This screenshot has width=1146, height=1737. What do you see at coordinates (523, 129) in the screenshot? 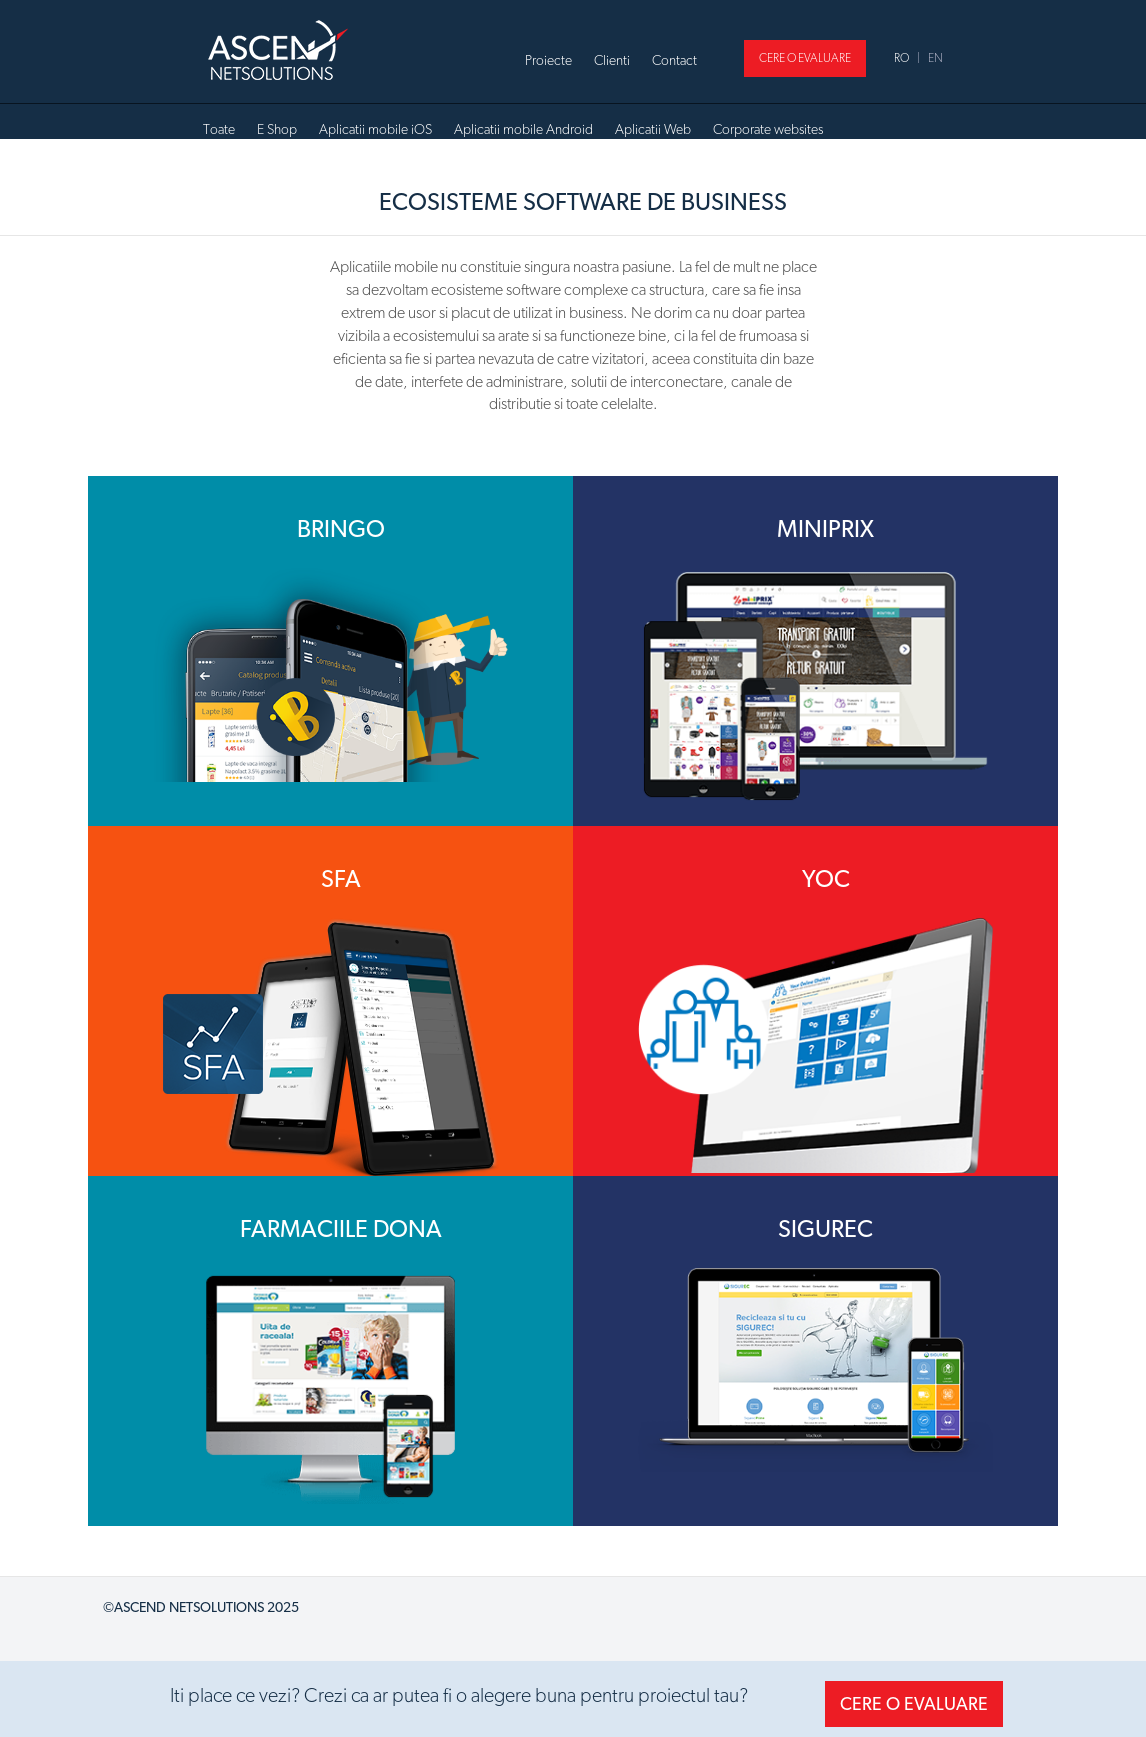
I see `Aplicatii mobile Android` at bounding box center [523, 129].